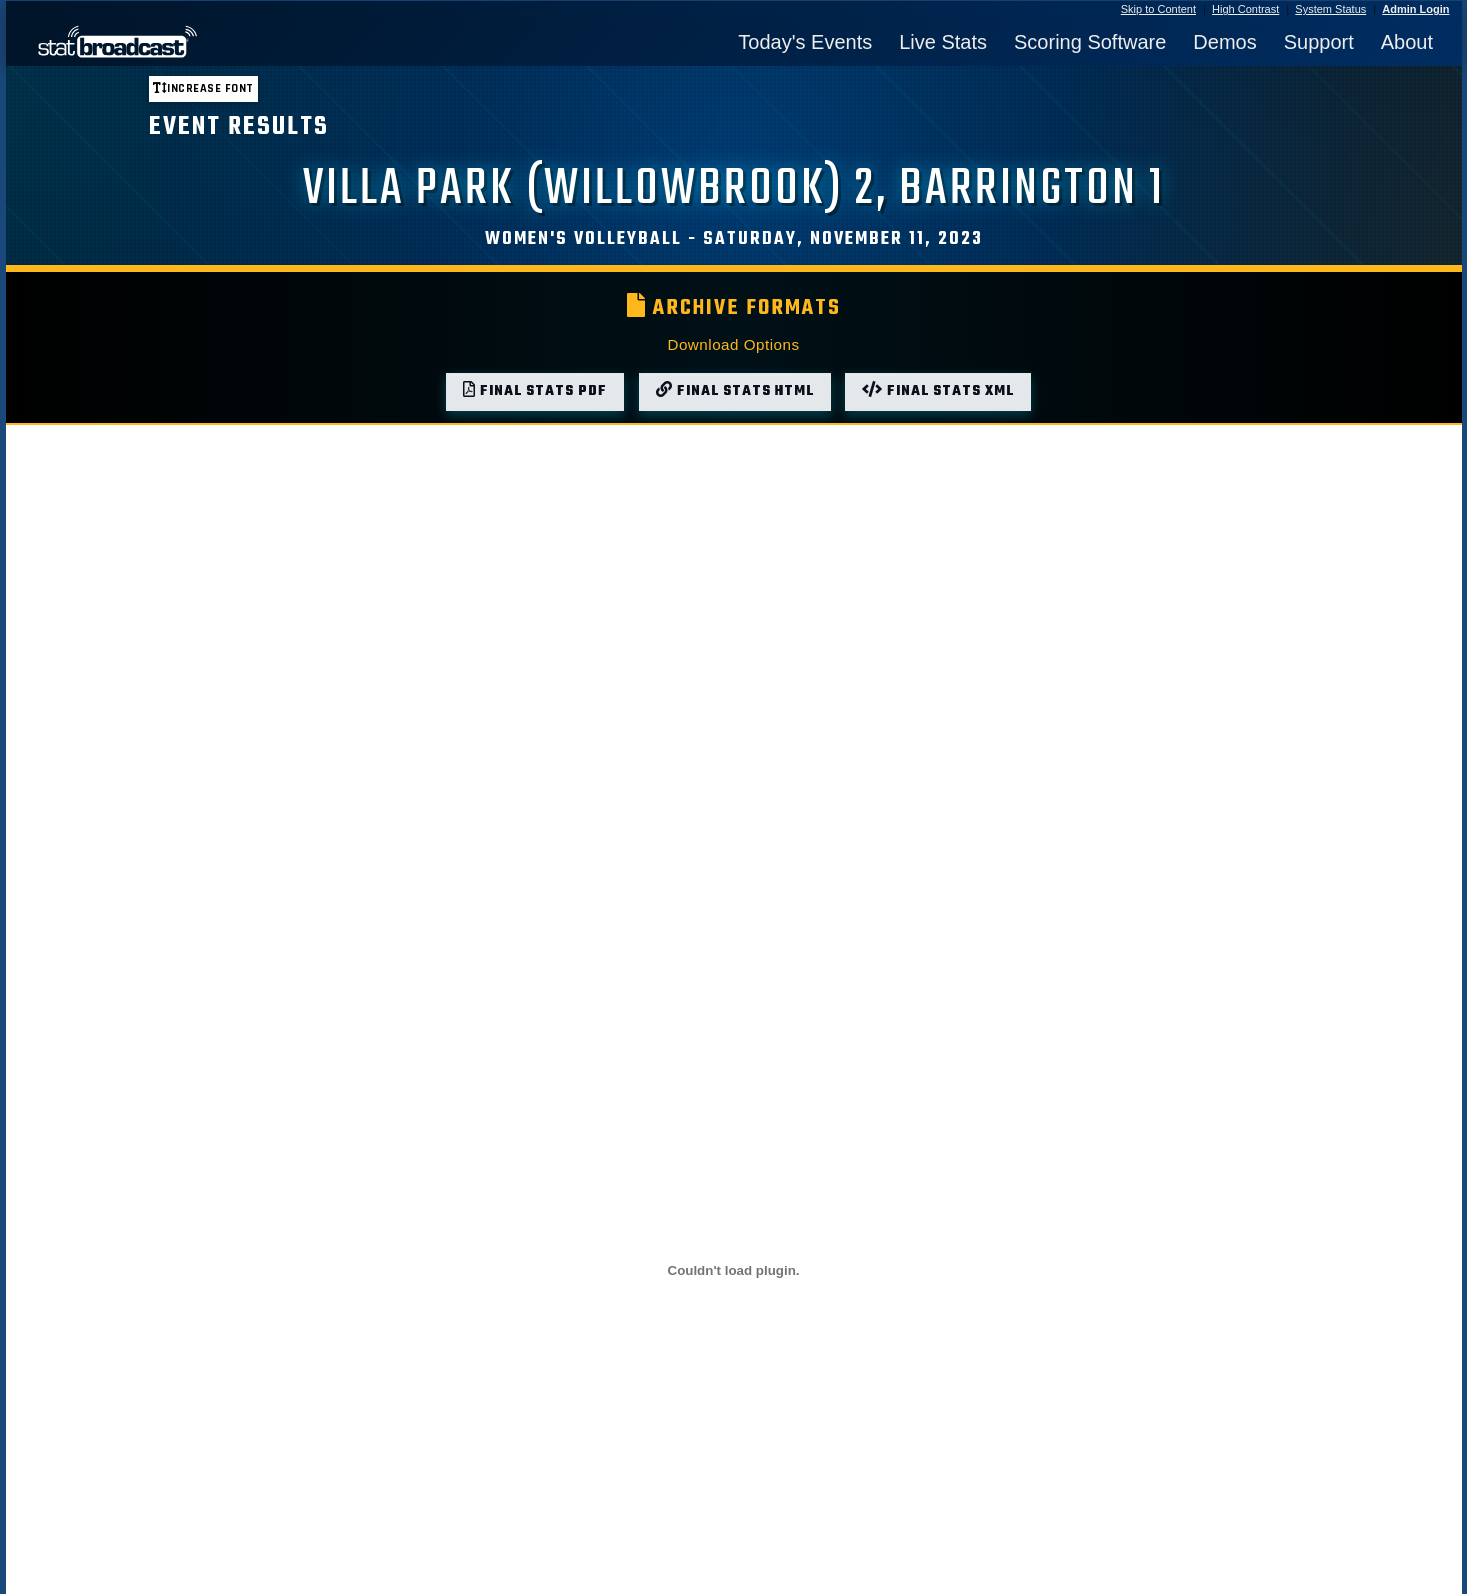  I want to click on Today's Events, so click(805, 42).